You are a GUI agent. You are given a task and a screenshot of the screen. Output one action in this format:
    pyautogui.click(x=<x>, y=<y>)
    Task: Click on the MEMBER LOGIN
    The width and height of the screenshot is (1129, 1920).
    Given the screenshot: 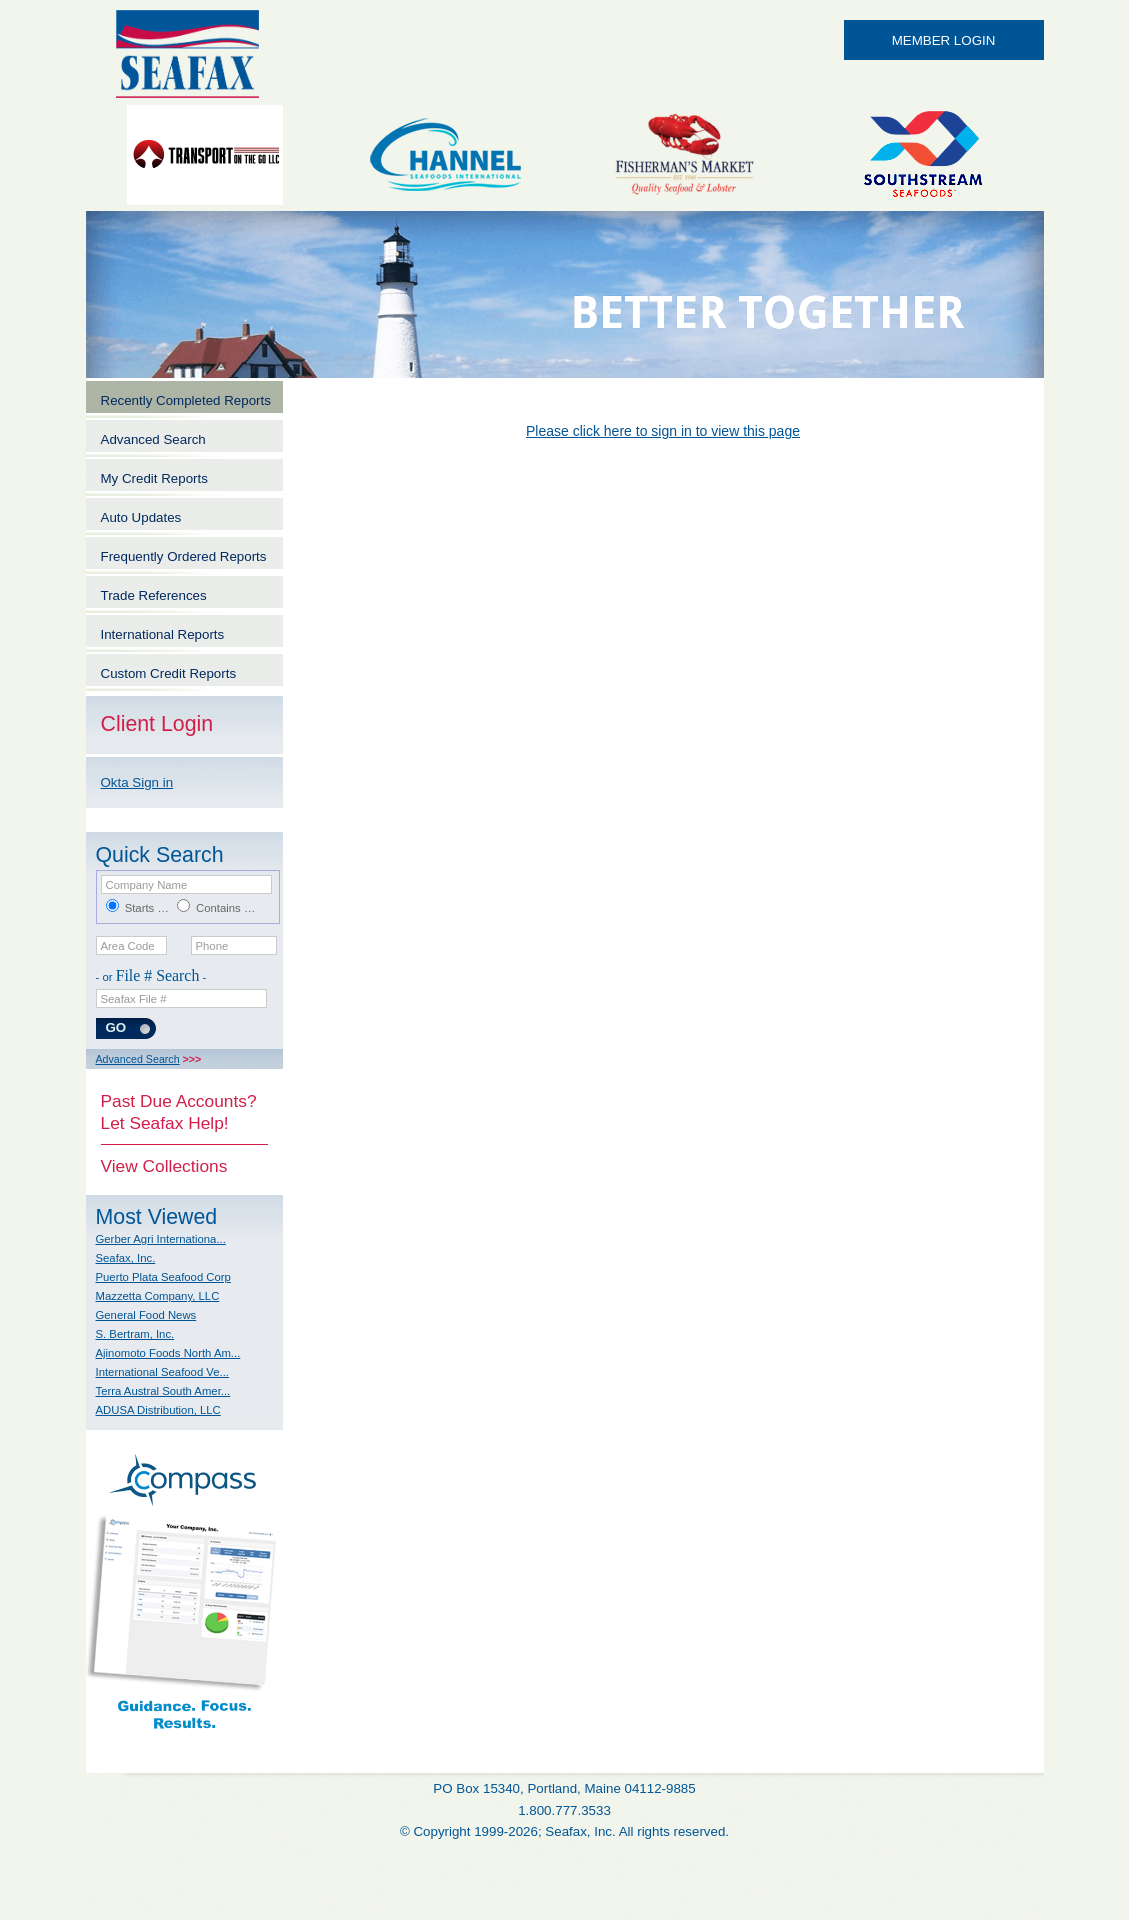 What is the action you would take?
    pyautogui.click(x=944, y=40)
    